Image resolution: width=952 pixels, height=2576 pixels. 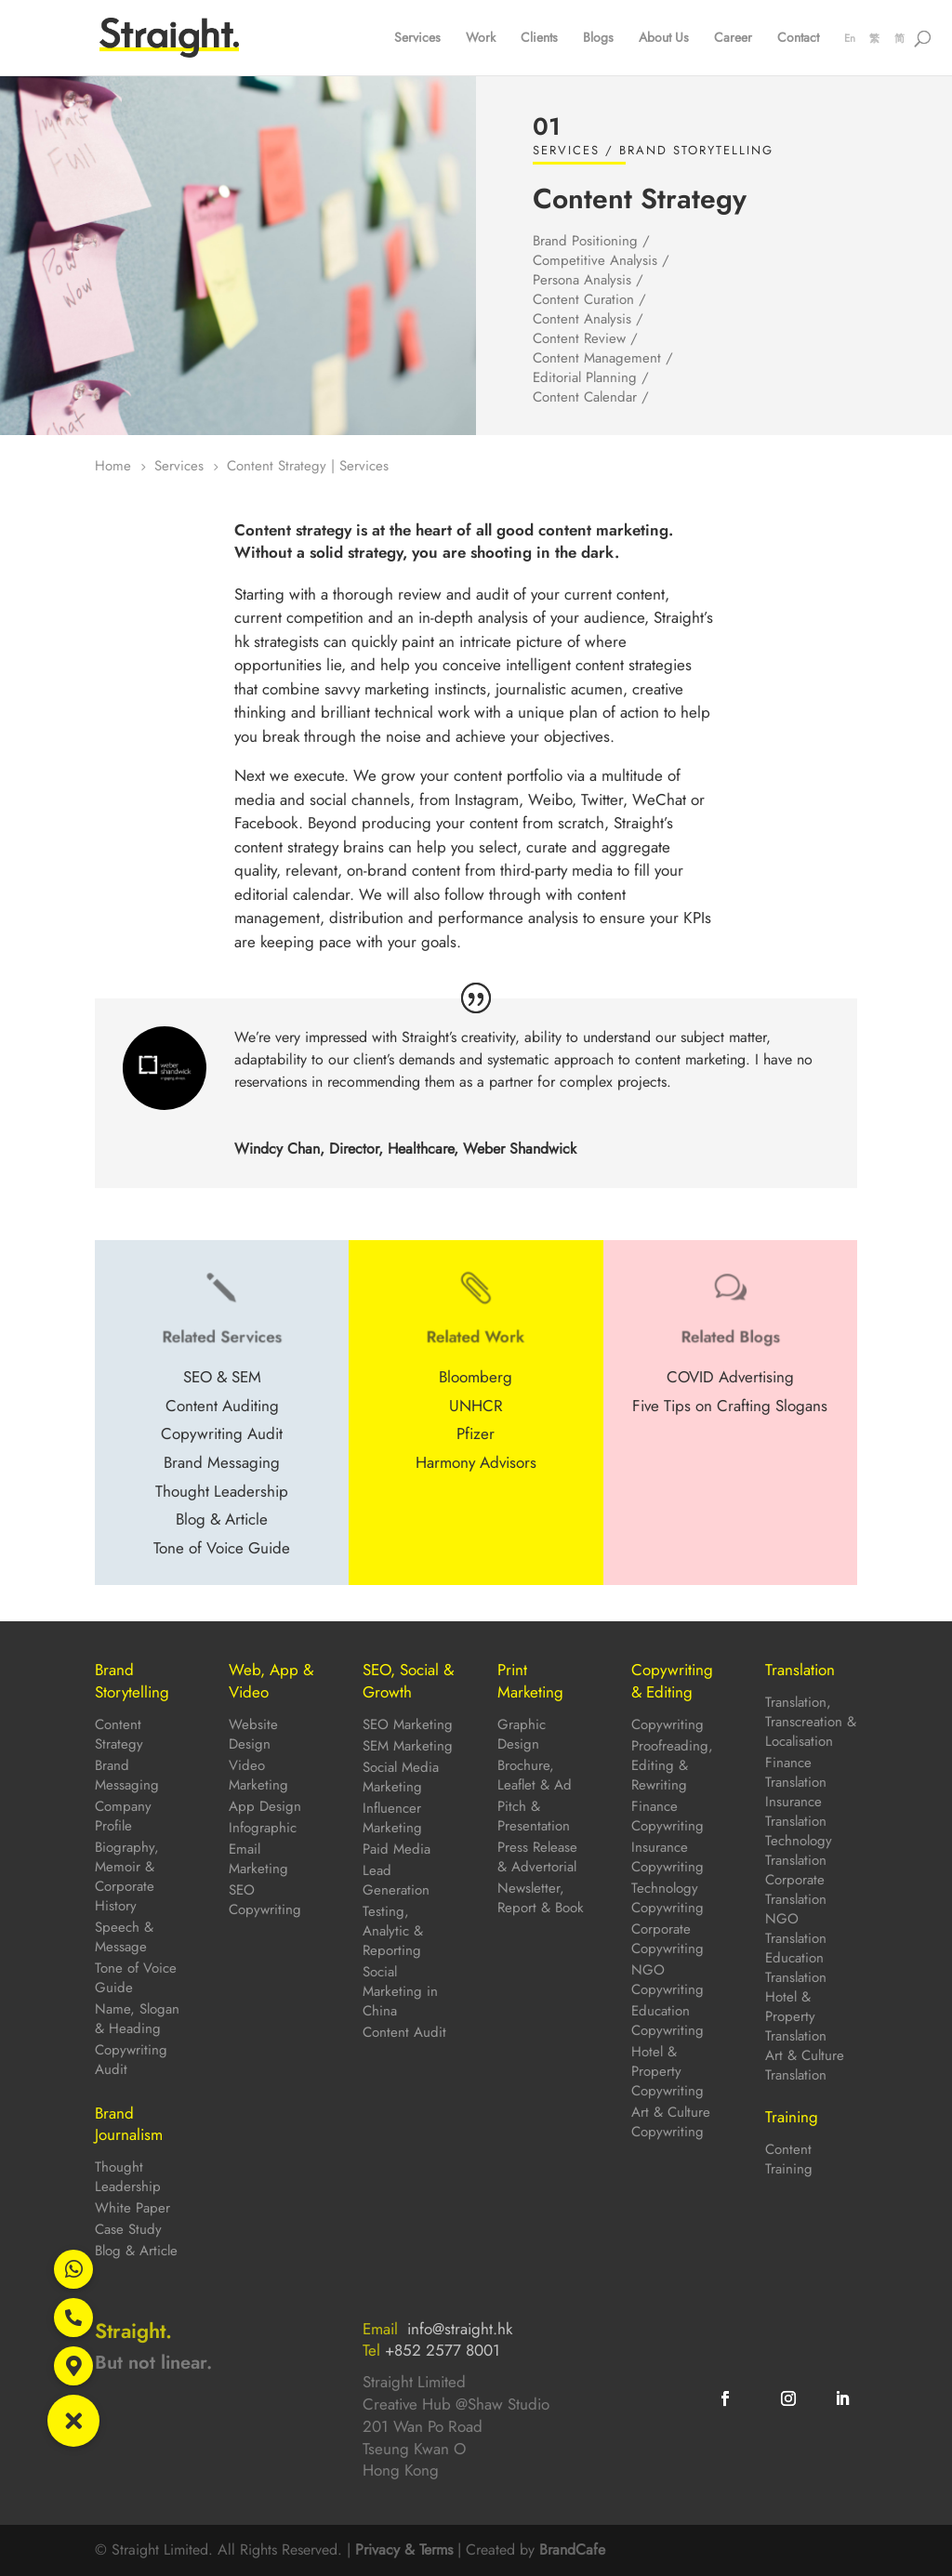 What do you see at coordinates (534, 1775) in the screenshot?
I see `Brochure, Leaflet & Ad` at bounding box center [534, 1775].